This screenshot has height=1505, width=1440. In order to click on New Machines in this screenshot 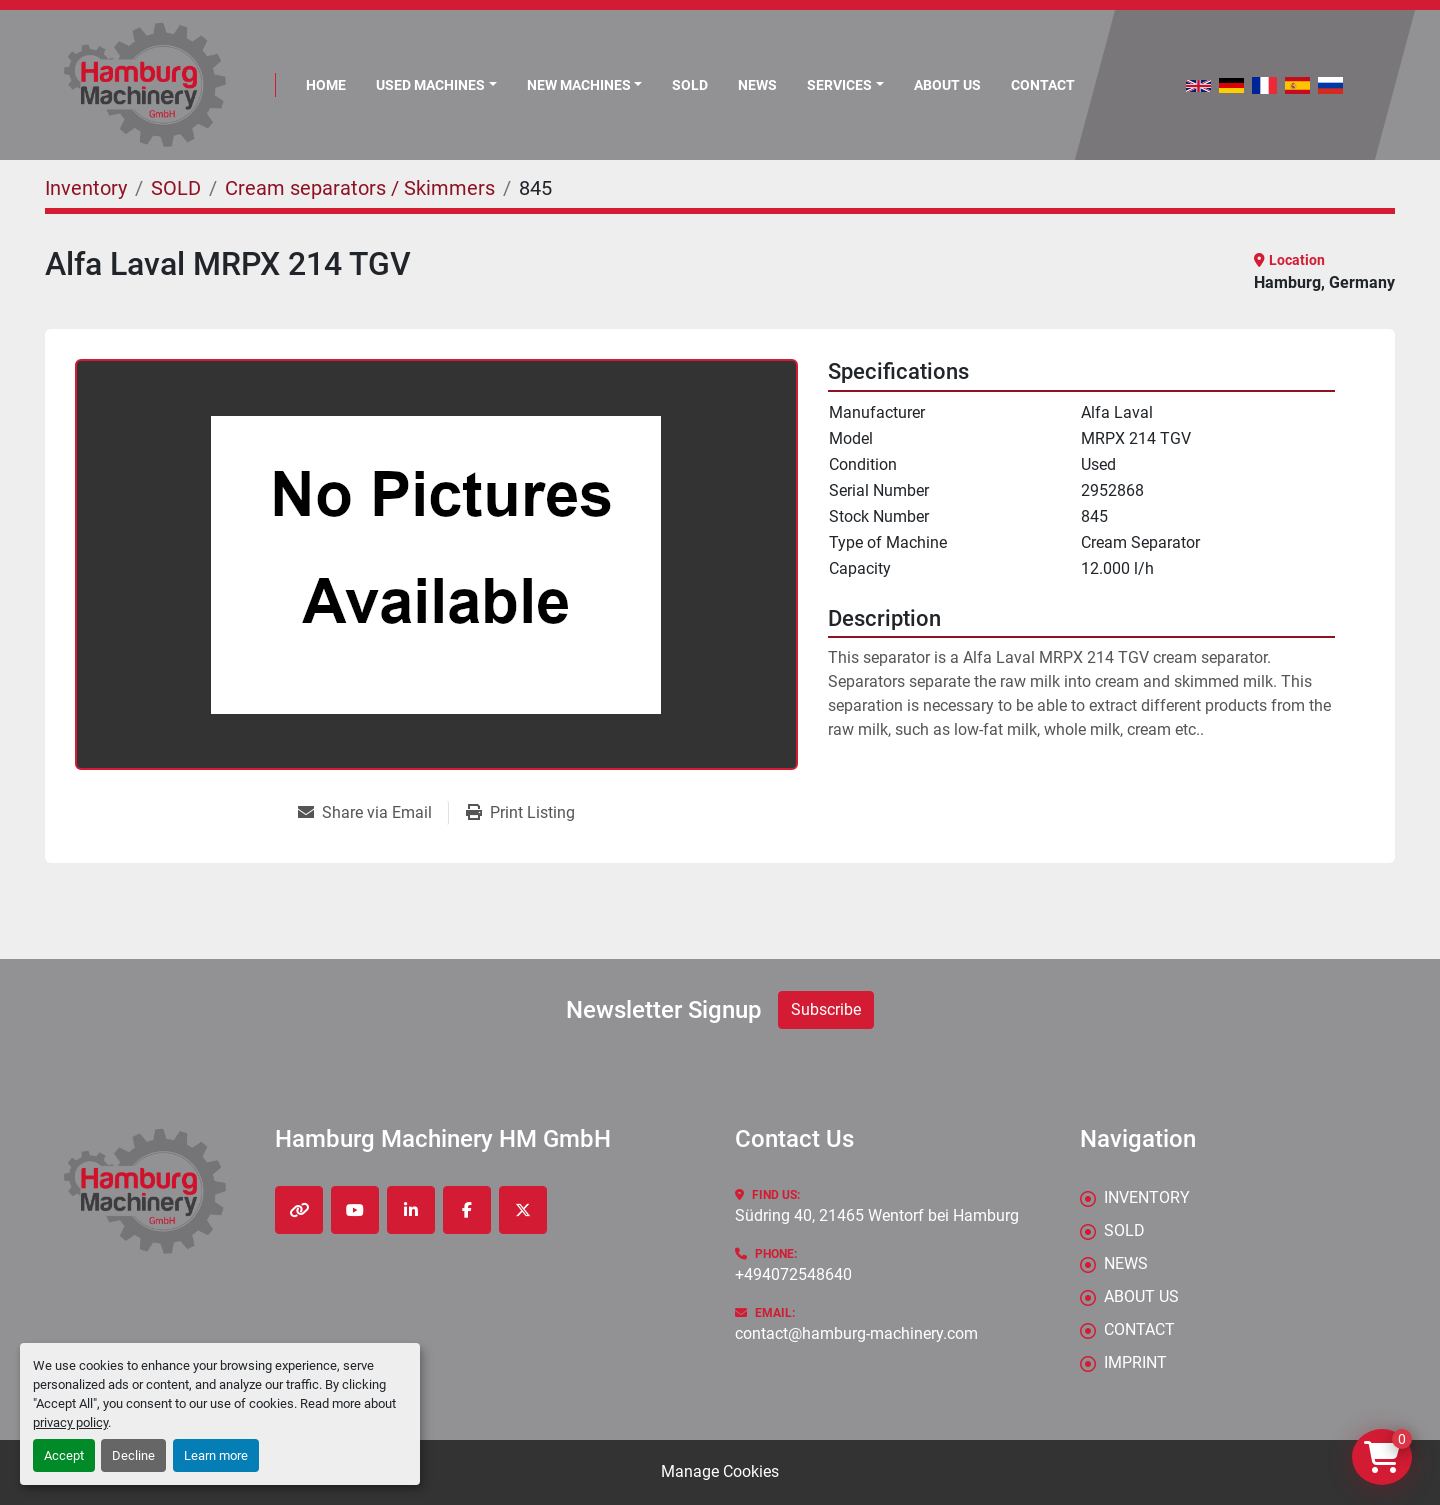, I will do `click(579, 85)`.